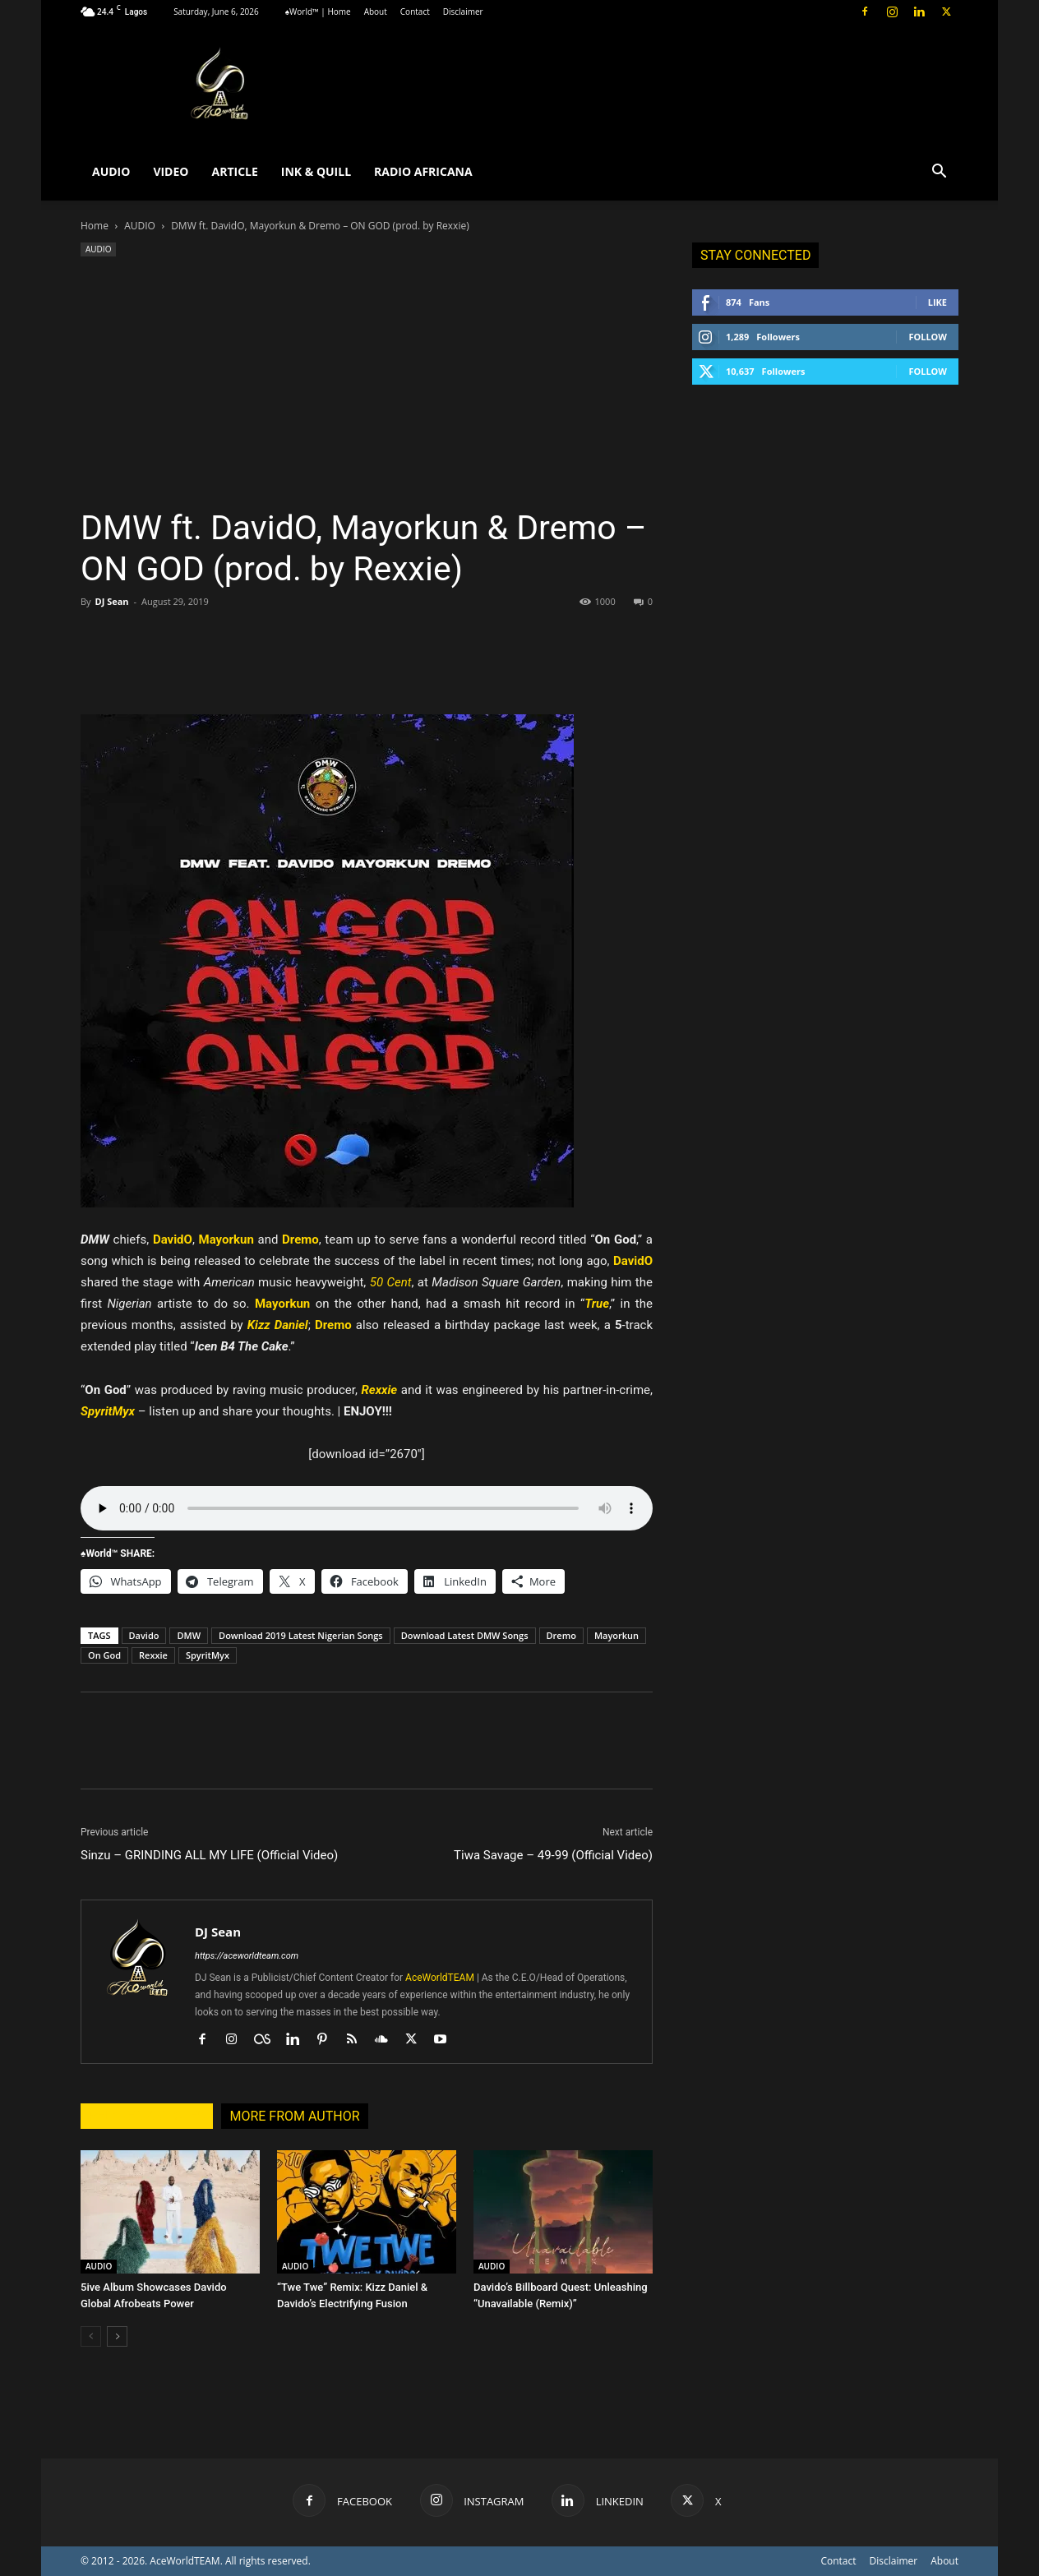 This screenshot has width=1039, height=2576. What do you see at coordinates (616, 1635) in the screenshot?
I see `Mayorkun` at bounding box center [616, 1635].